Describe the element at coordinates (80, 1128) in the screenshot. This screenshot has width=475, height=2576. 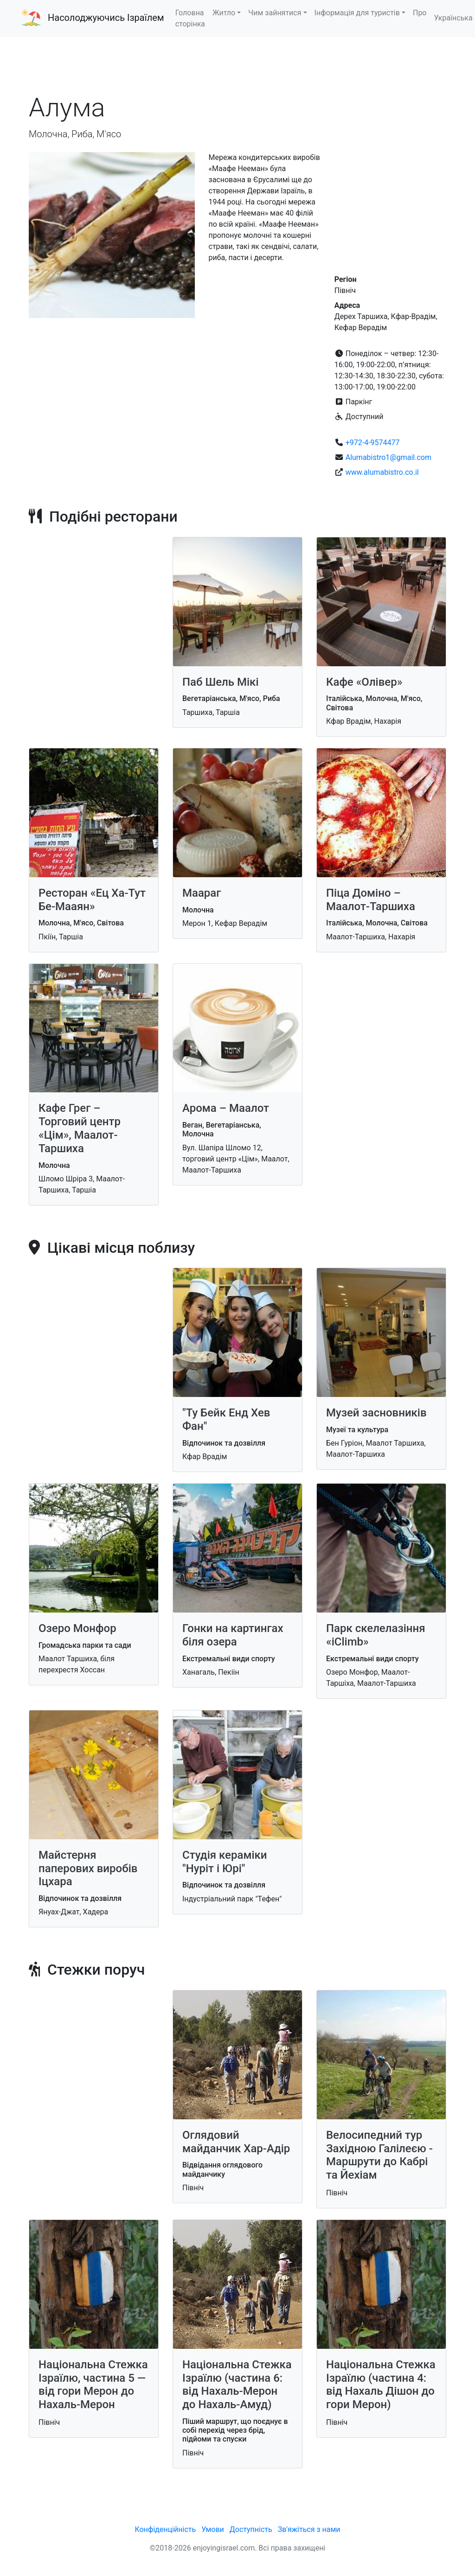
I see `Кафе Грег – Торговий центр «Цім», Маалот-Таршиха` at that location.